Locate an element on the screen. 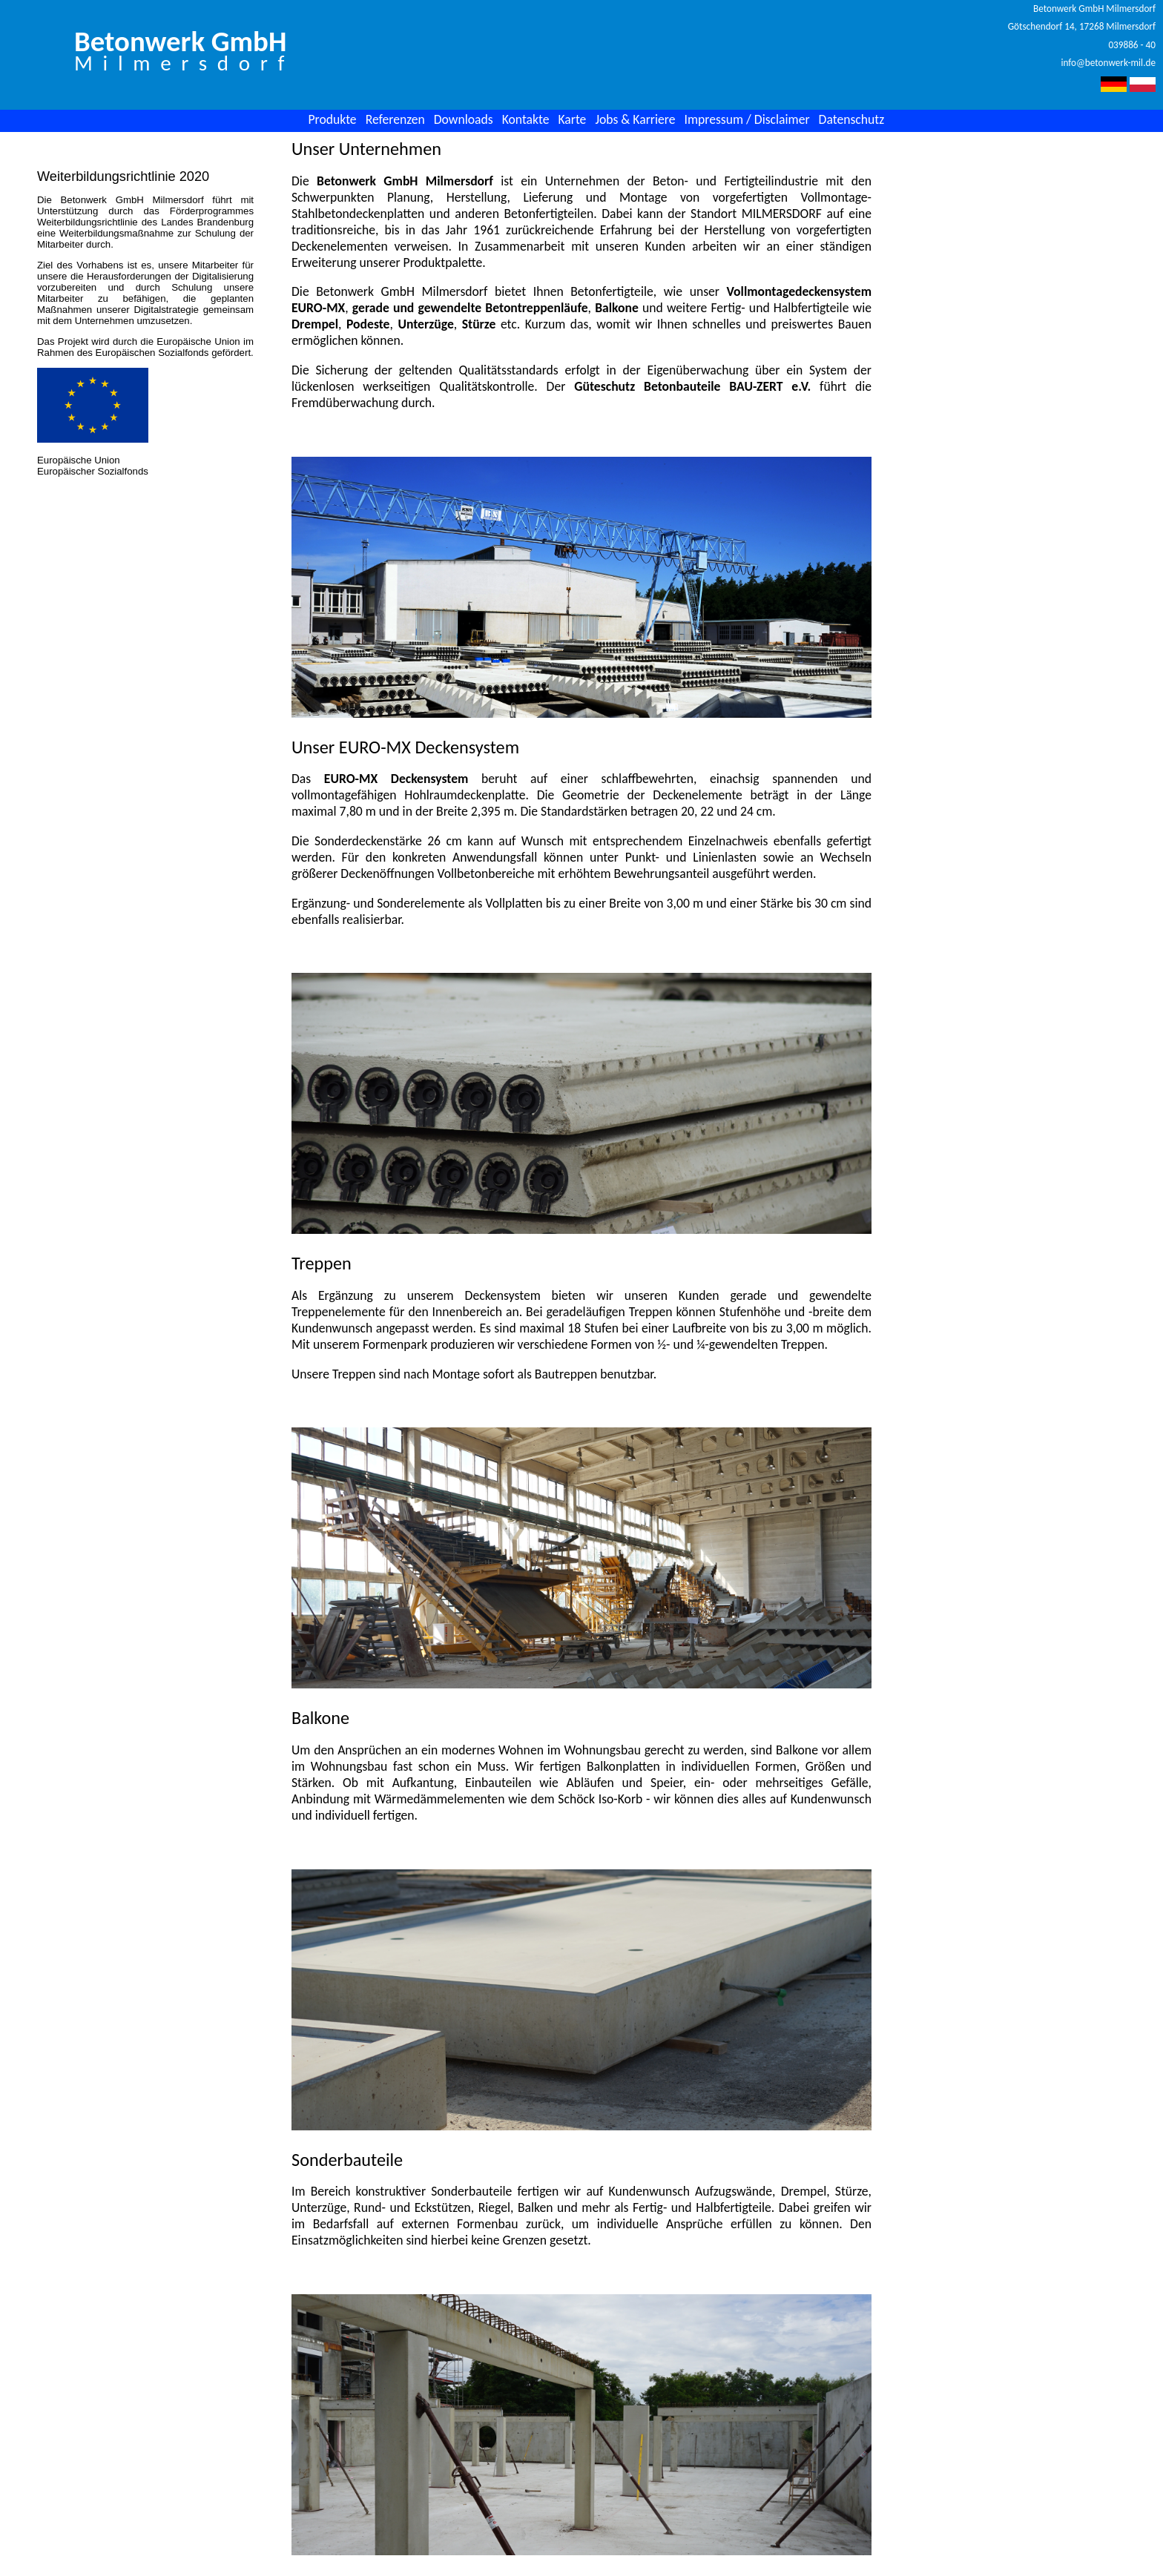 This screenshot has width=1163, height=2576. Jobs & Karriere is located at coordinates (635, 119).